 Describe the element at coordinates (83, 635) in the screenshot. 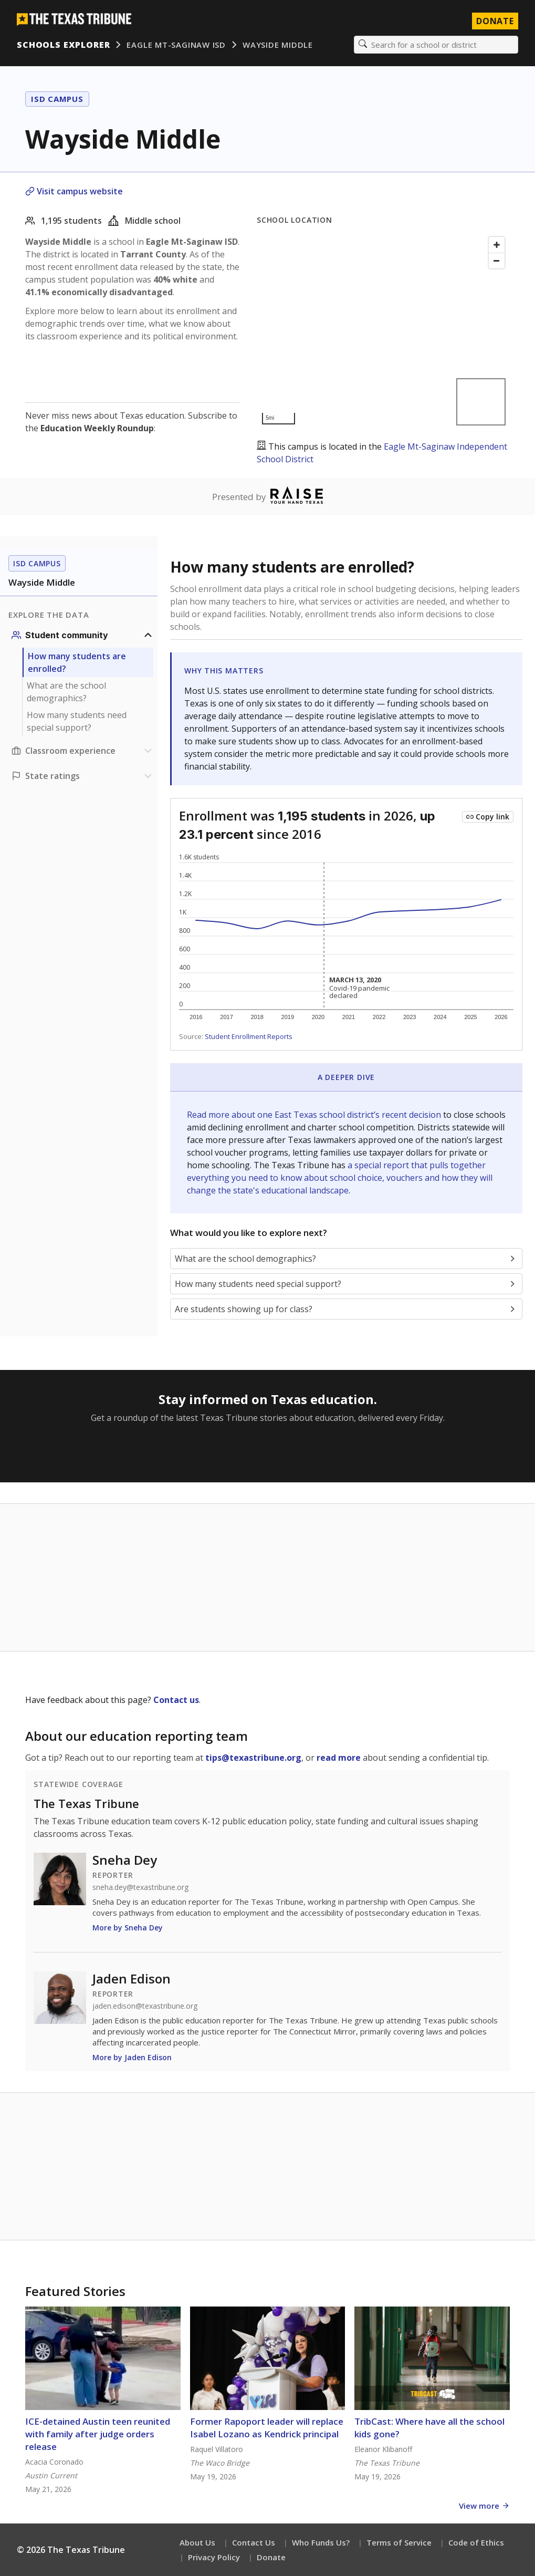

I see `[Student community section]` at that location.